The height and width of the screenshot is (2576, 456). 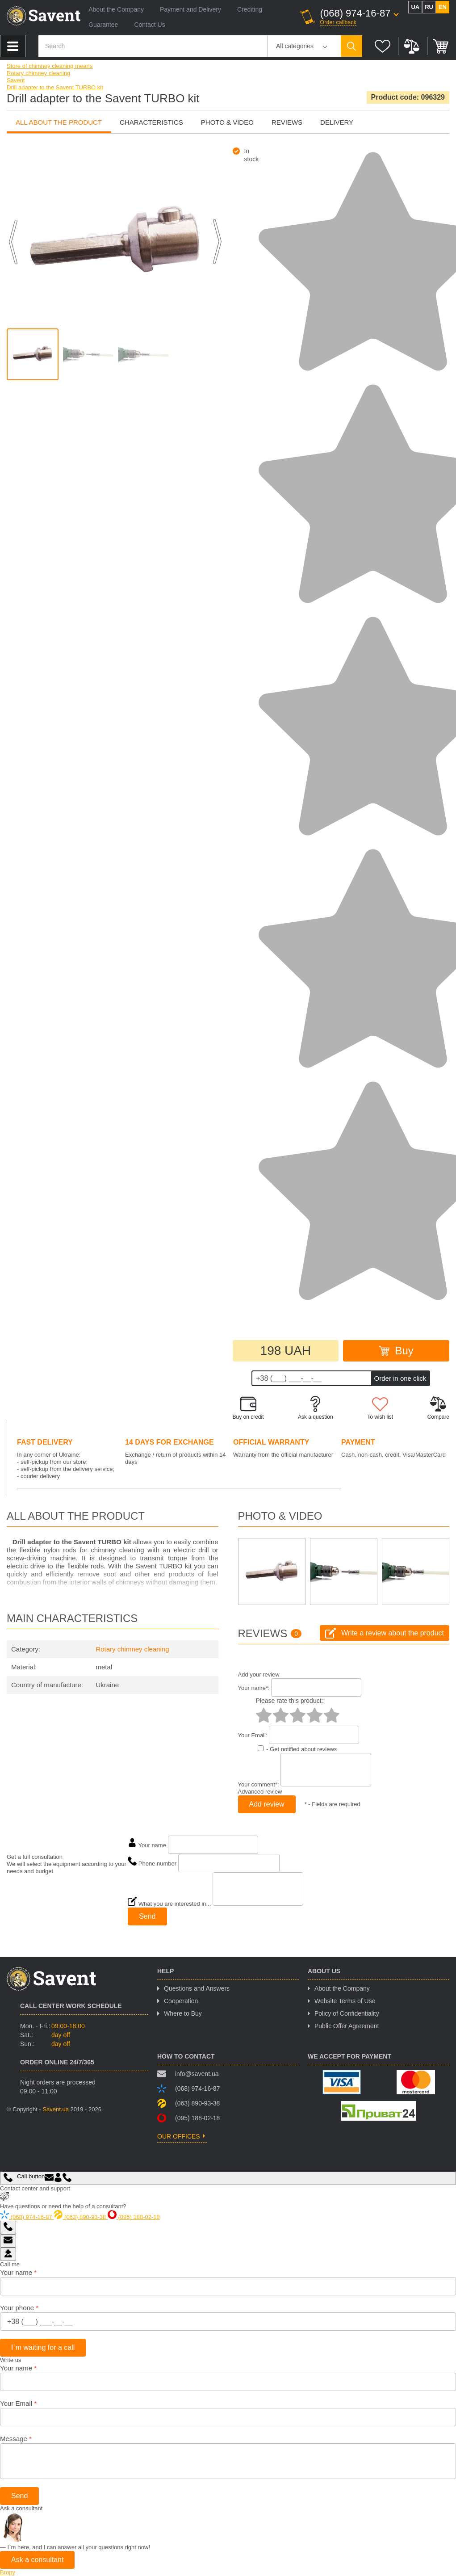 What do you see at coordinates (181, 2000) in the screenshot?
I see `Cooperation` at bounding box center [181, 2000].